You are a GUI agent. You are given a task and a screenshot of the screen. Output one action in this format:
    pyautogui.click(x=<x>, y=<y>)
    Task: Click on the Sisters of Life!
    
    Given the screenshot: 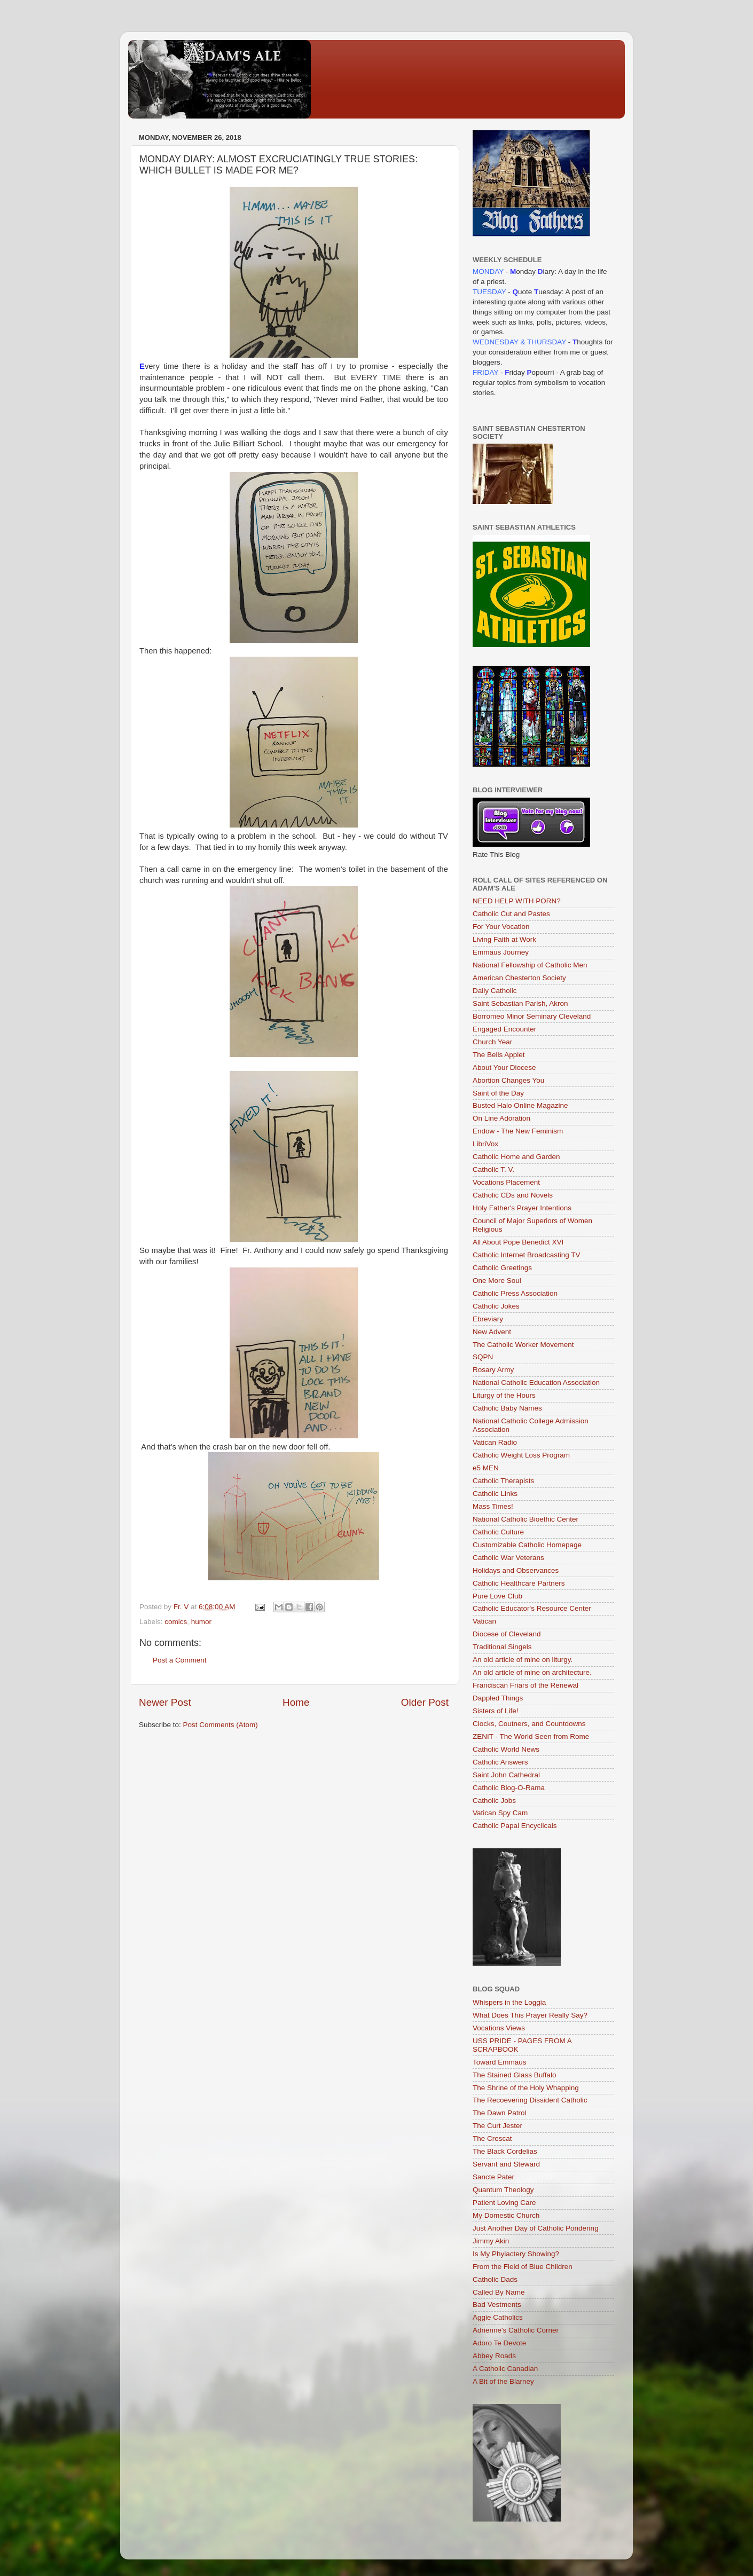 What is the action you would take?
    pyautogui.click(x=496, y=1711)
    